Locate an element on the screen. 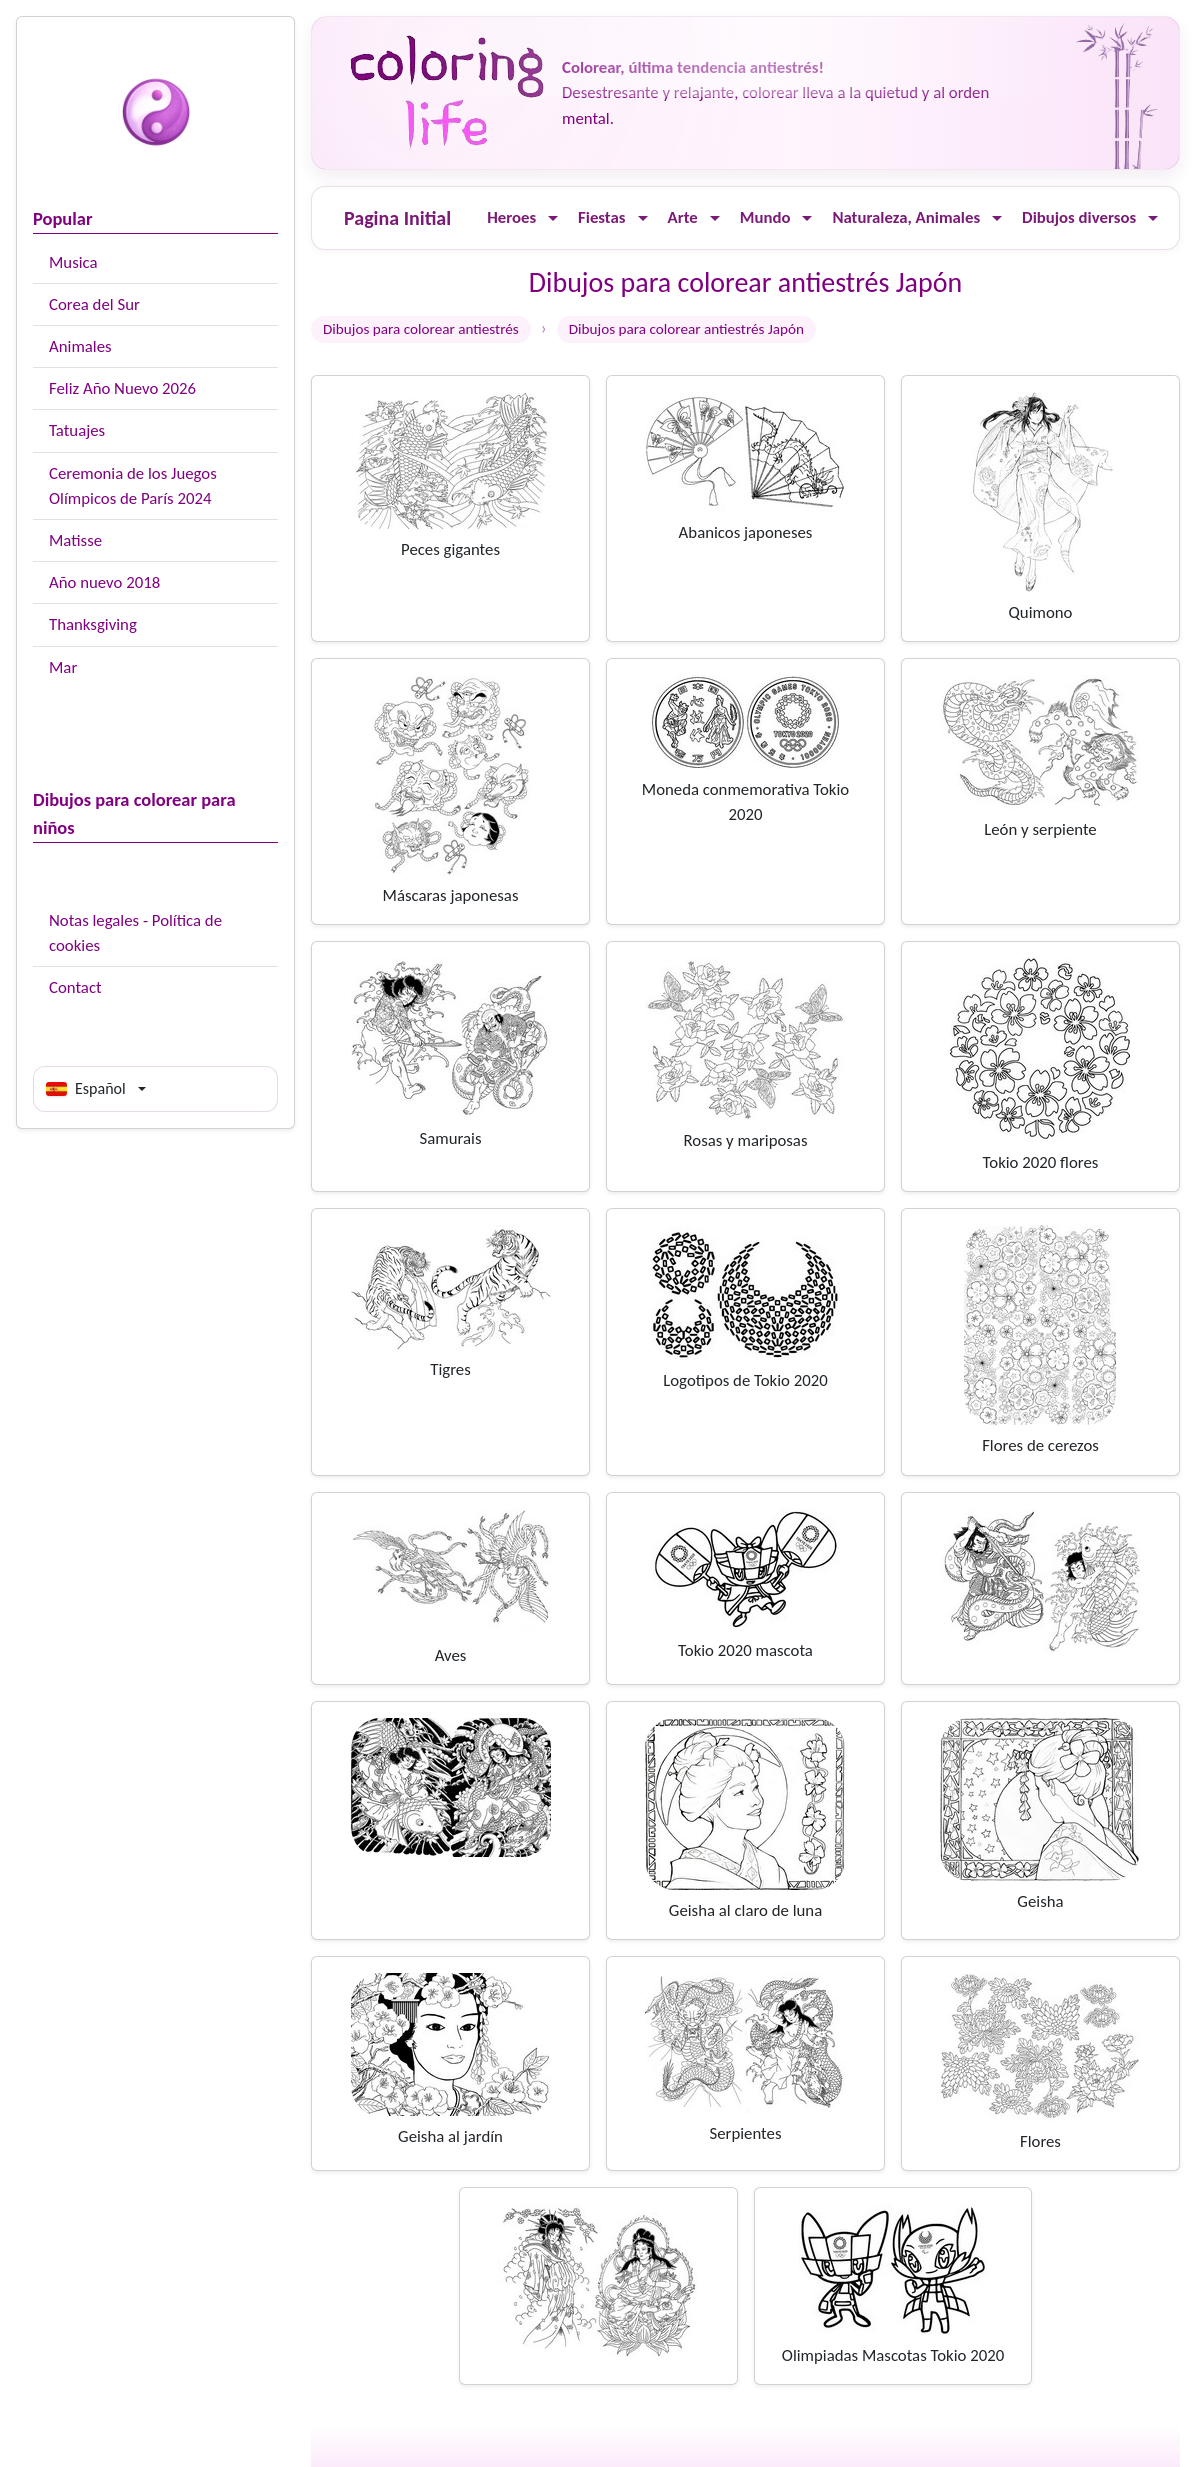 This screenshot has height=2467, width=1196. Dibujos para colorear antiestrés is located at coordinates (421, 329).